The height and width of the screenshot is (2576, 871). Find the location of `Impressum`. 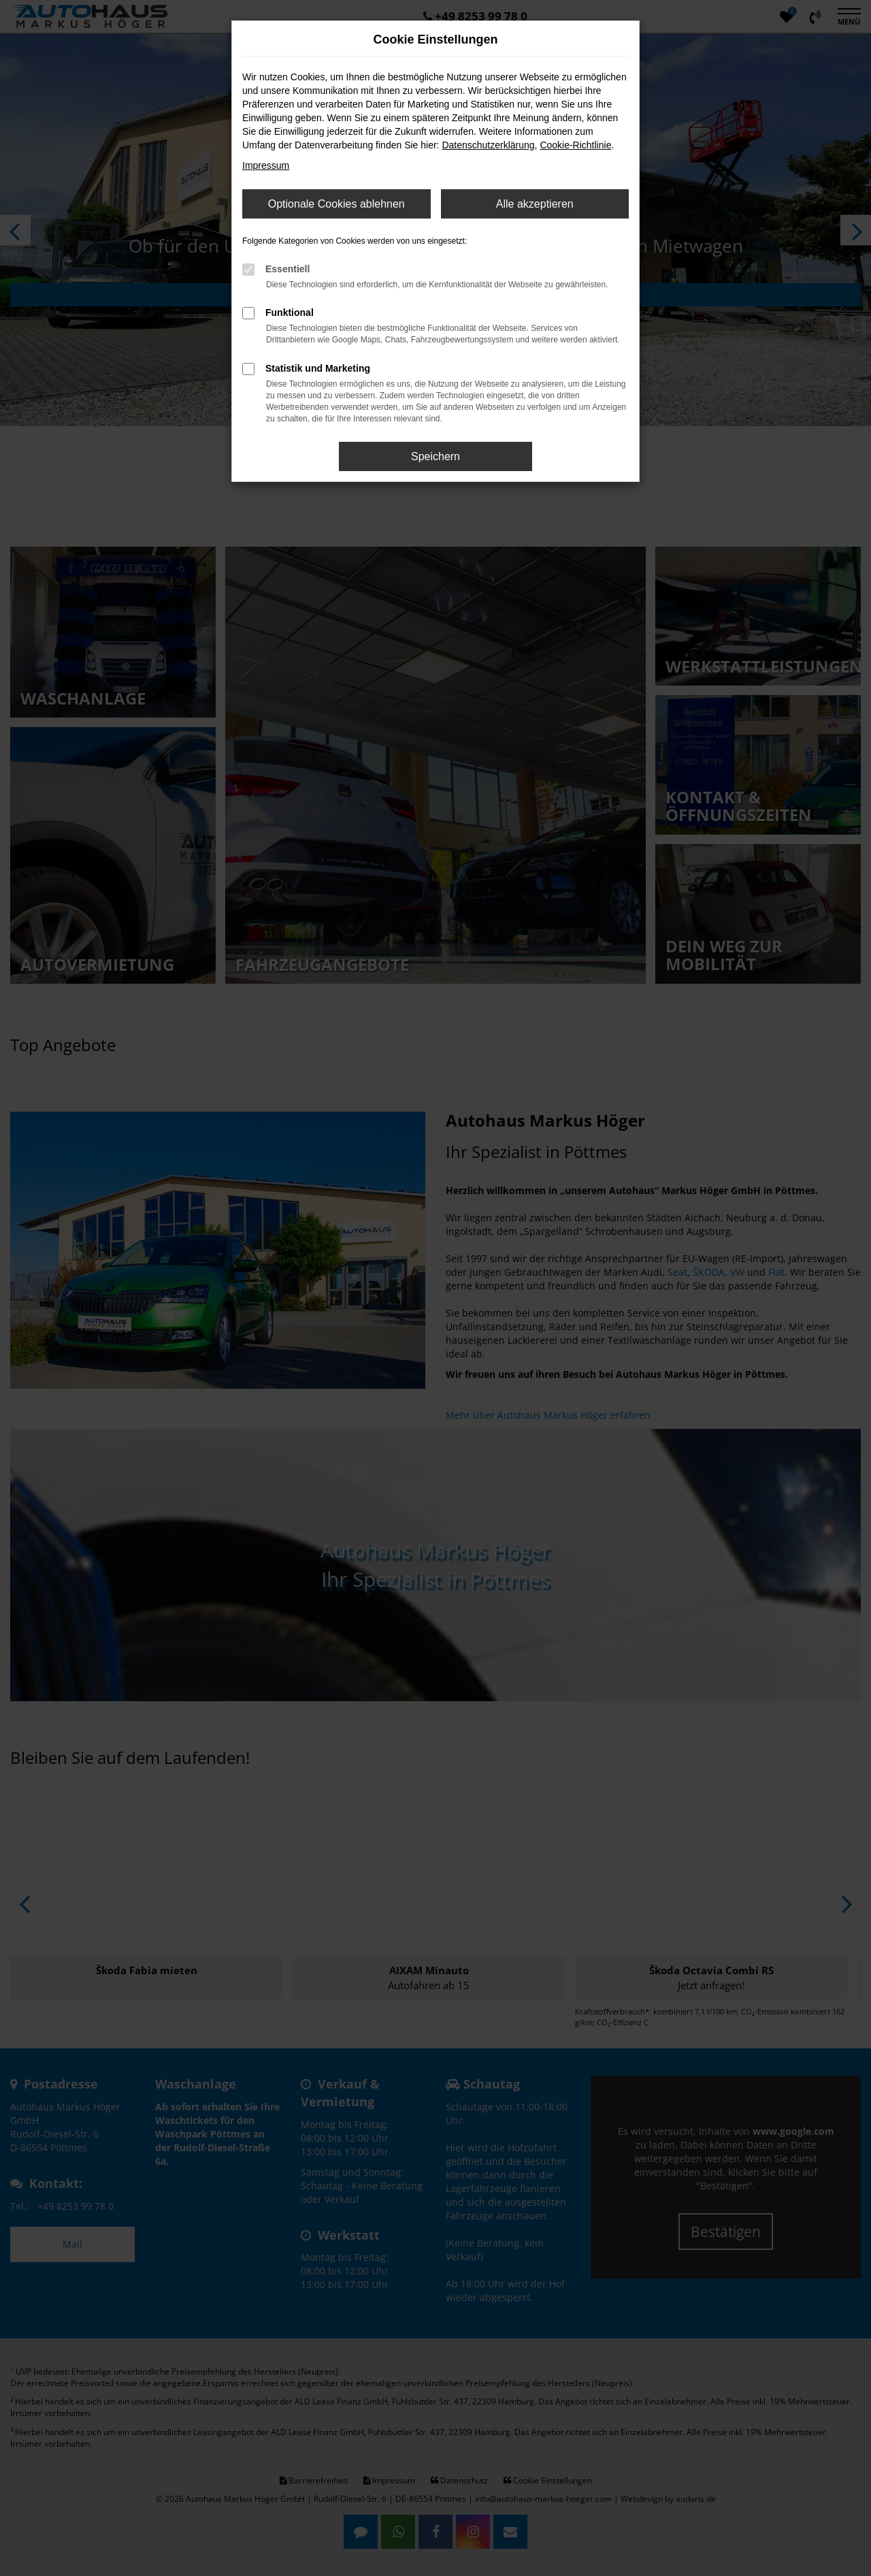

Impressum is located at coordinates (265, 165).